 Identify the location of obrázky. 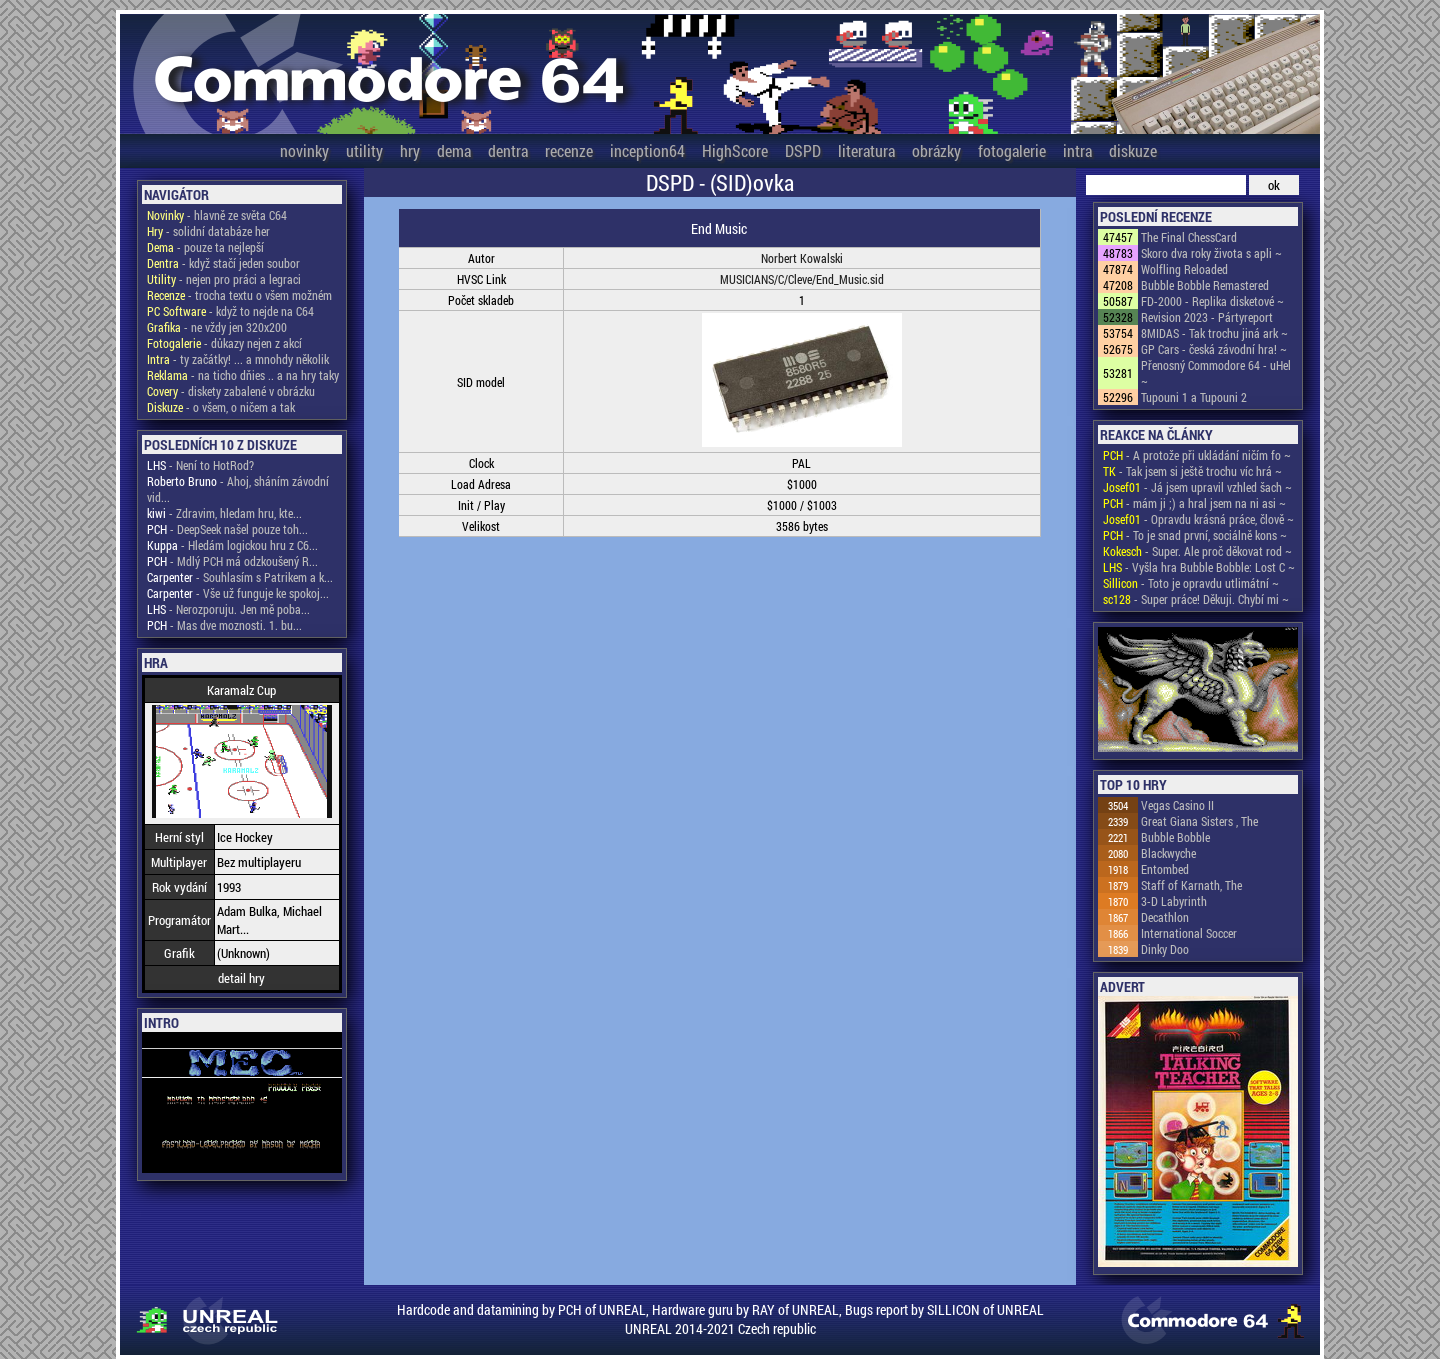
(936, 150).